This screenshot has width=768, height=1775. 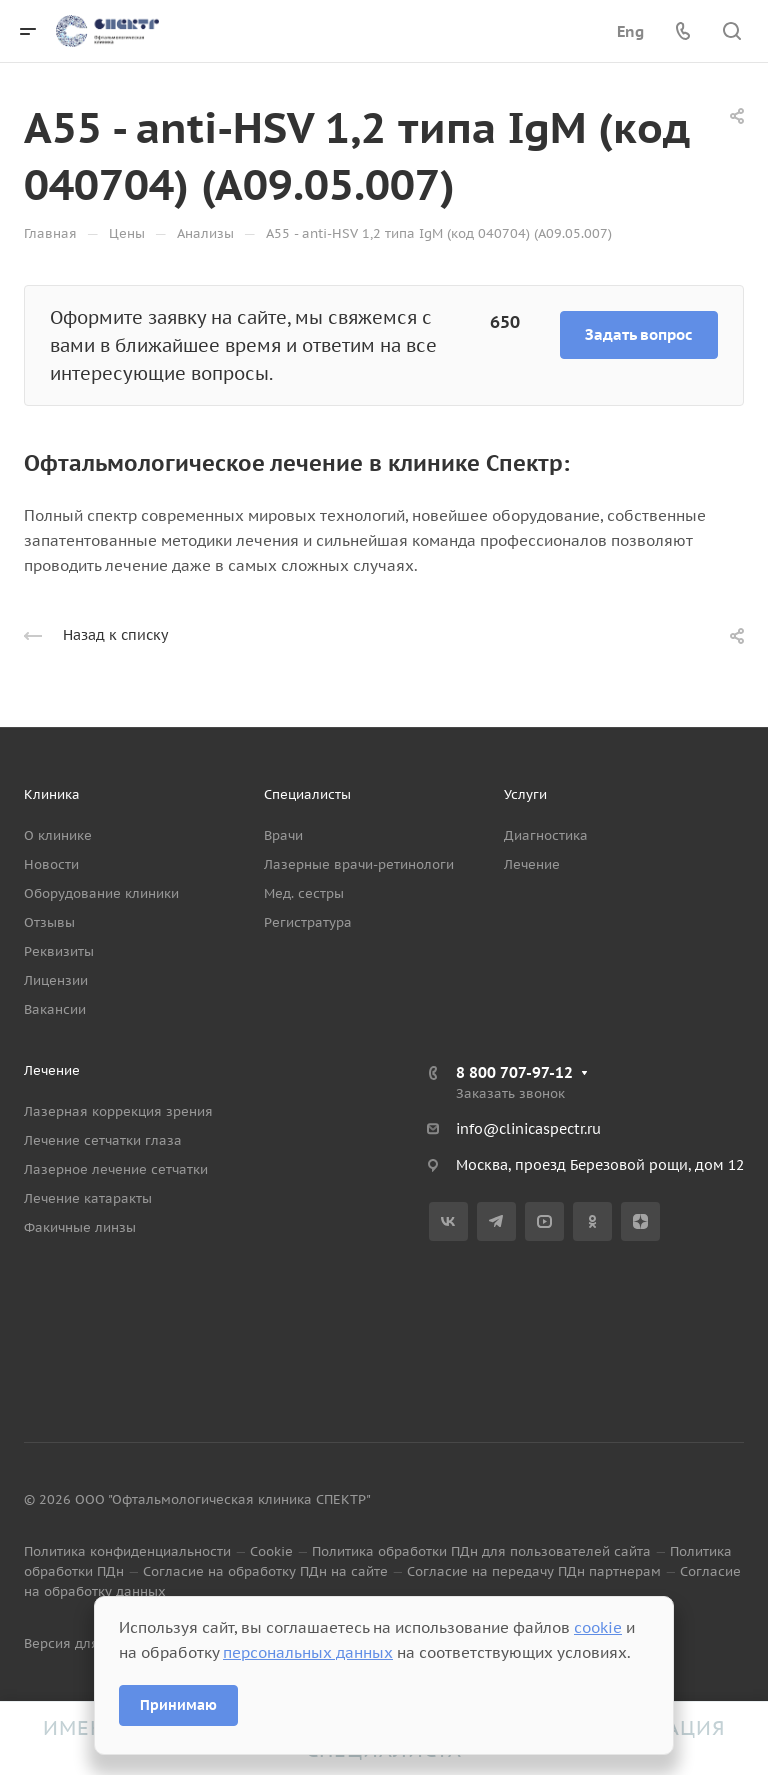 I want to click on Специалисты, so click(x=307, y=794).